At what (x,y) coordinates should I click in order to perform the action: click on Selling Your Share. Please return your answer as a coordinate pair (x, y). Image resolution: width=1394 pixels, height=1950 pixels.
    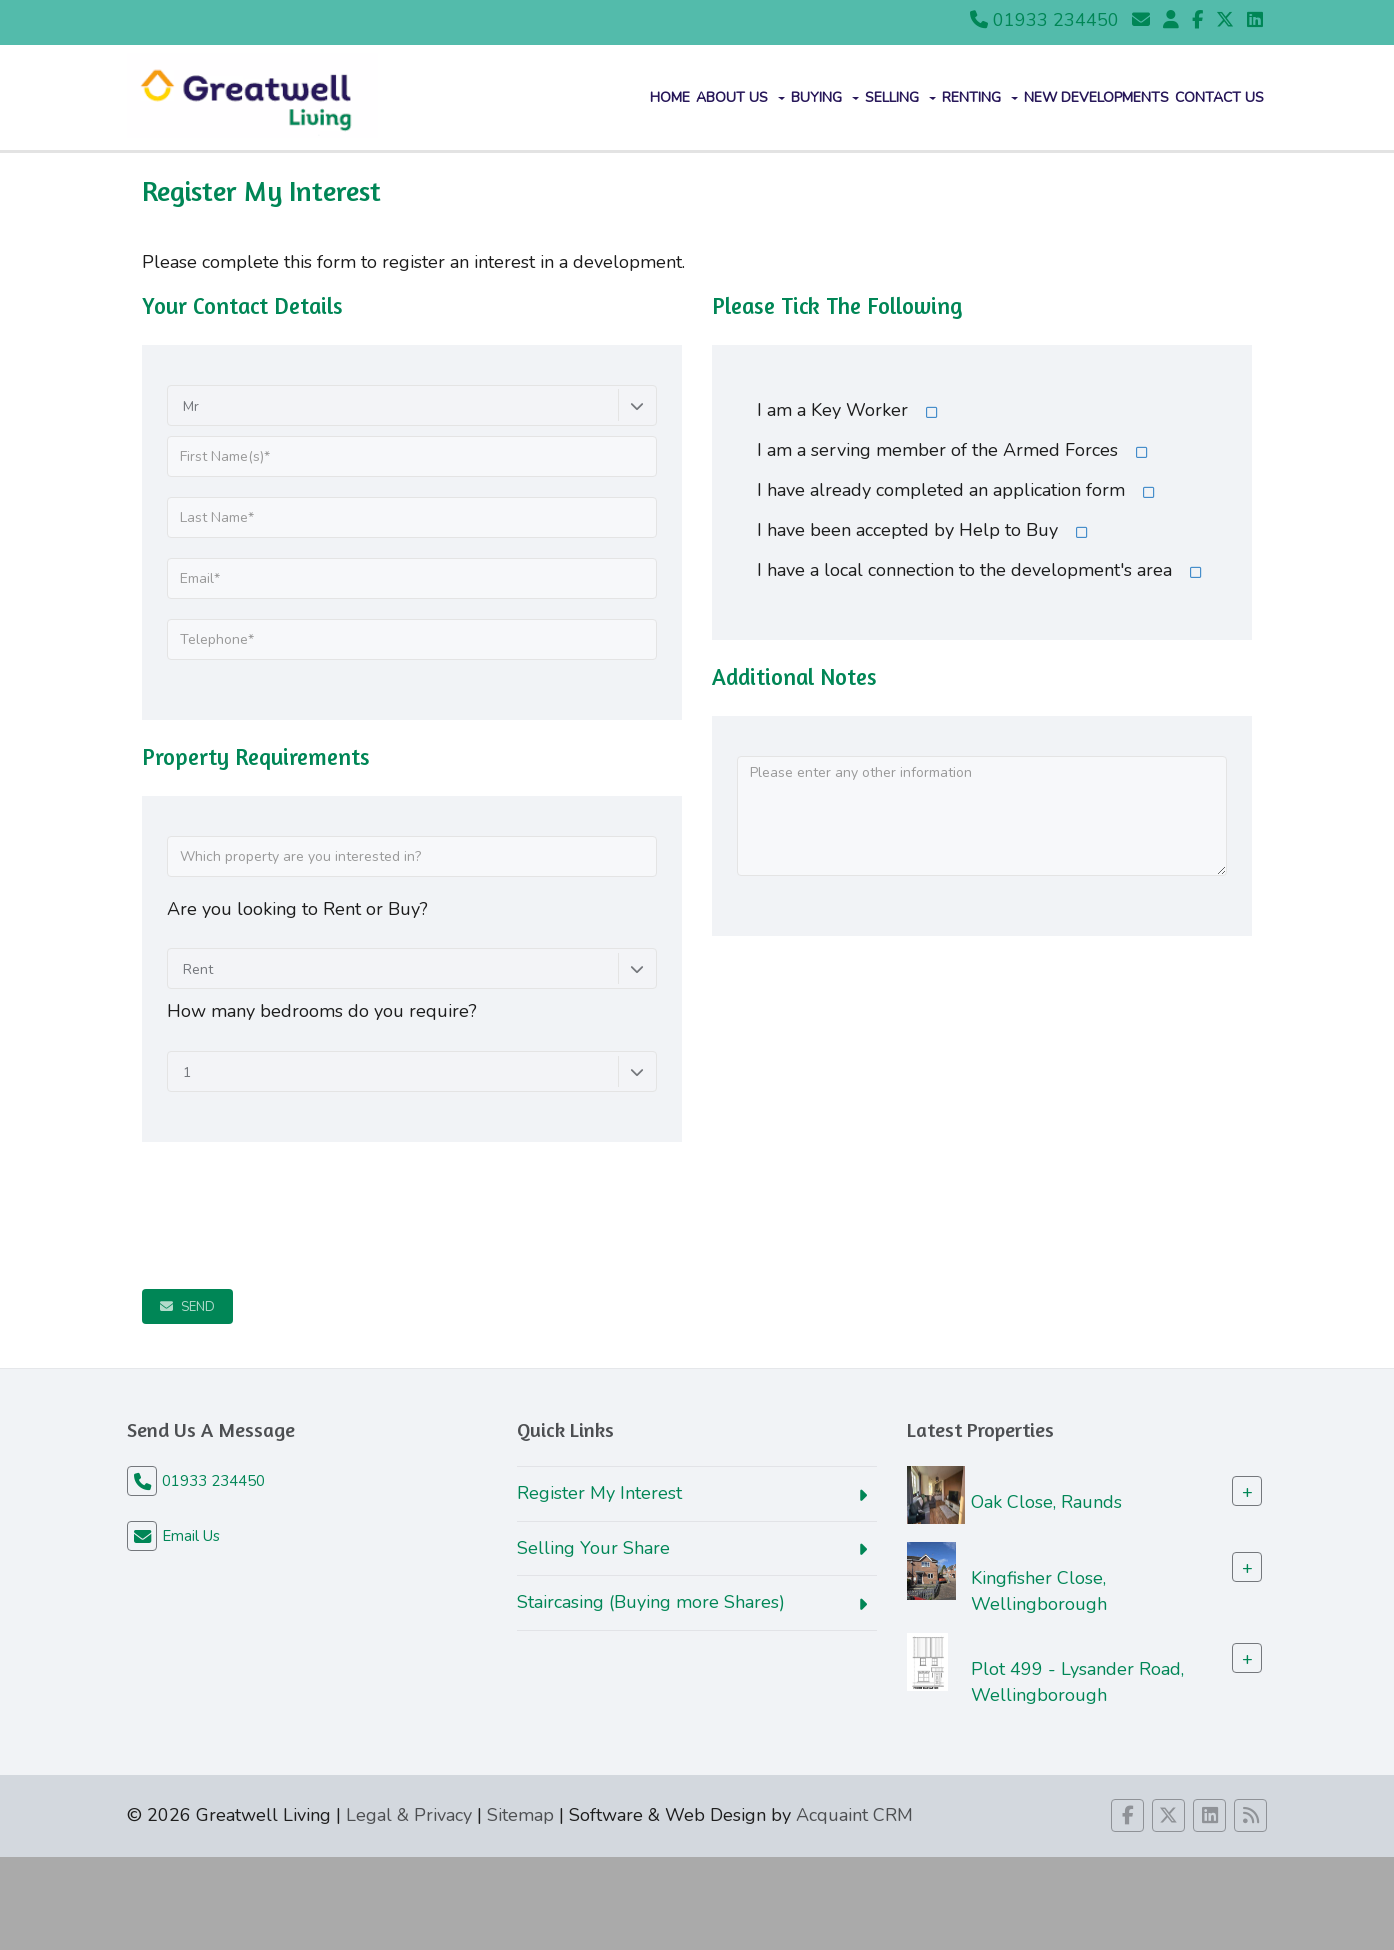
    Looking at the image, I should click on (593, 1548).